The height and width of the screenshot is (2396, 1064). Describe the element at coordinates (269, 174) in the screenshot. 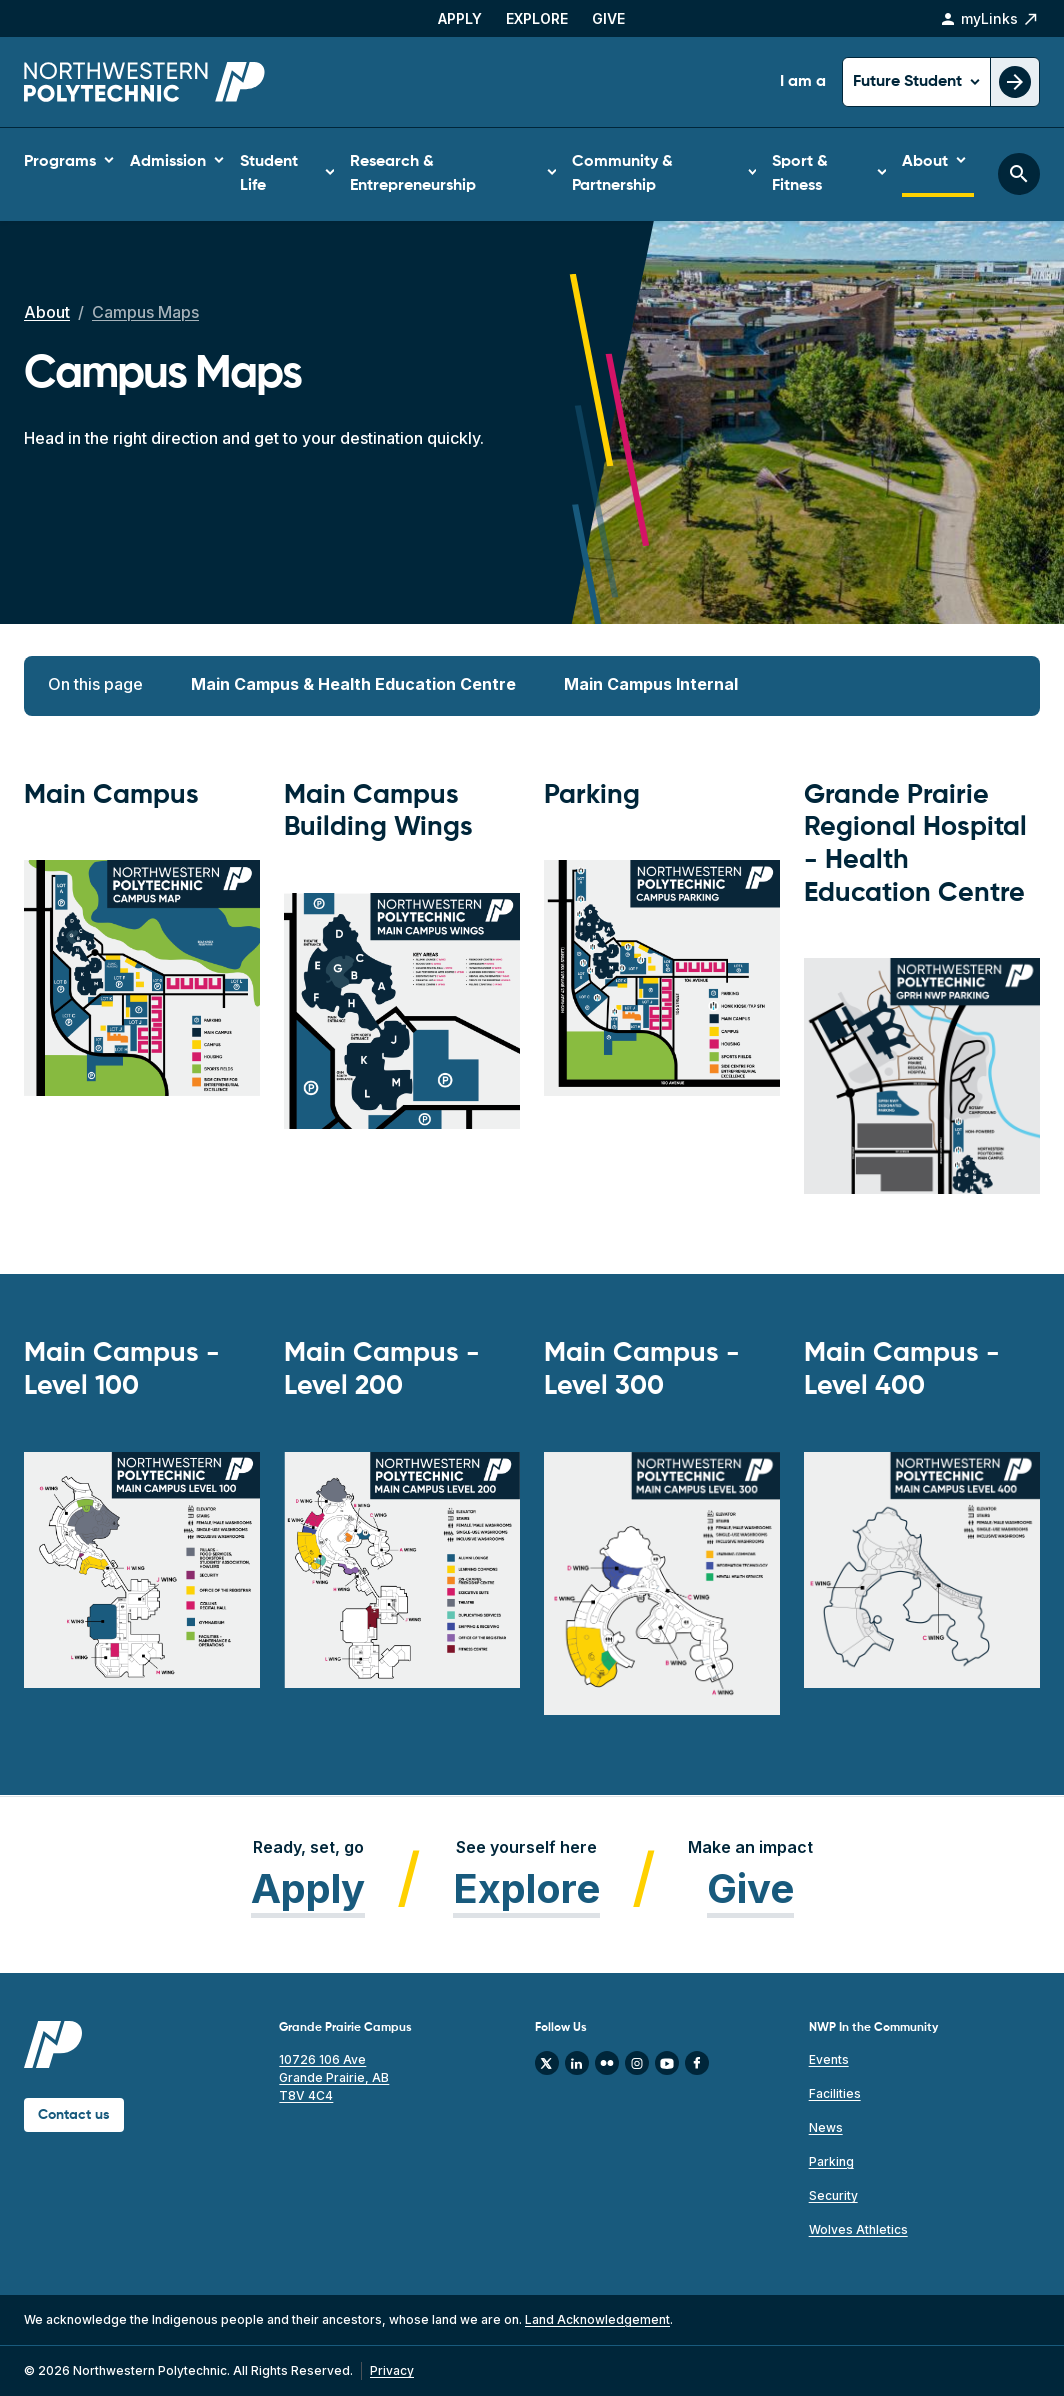

I see `Student Life [button]` at that location.